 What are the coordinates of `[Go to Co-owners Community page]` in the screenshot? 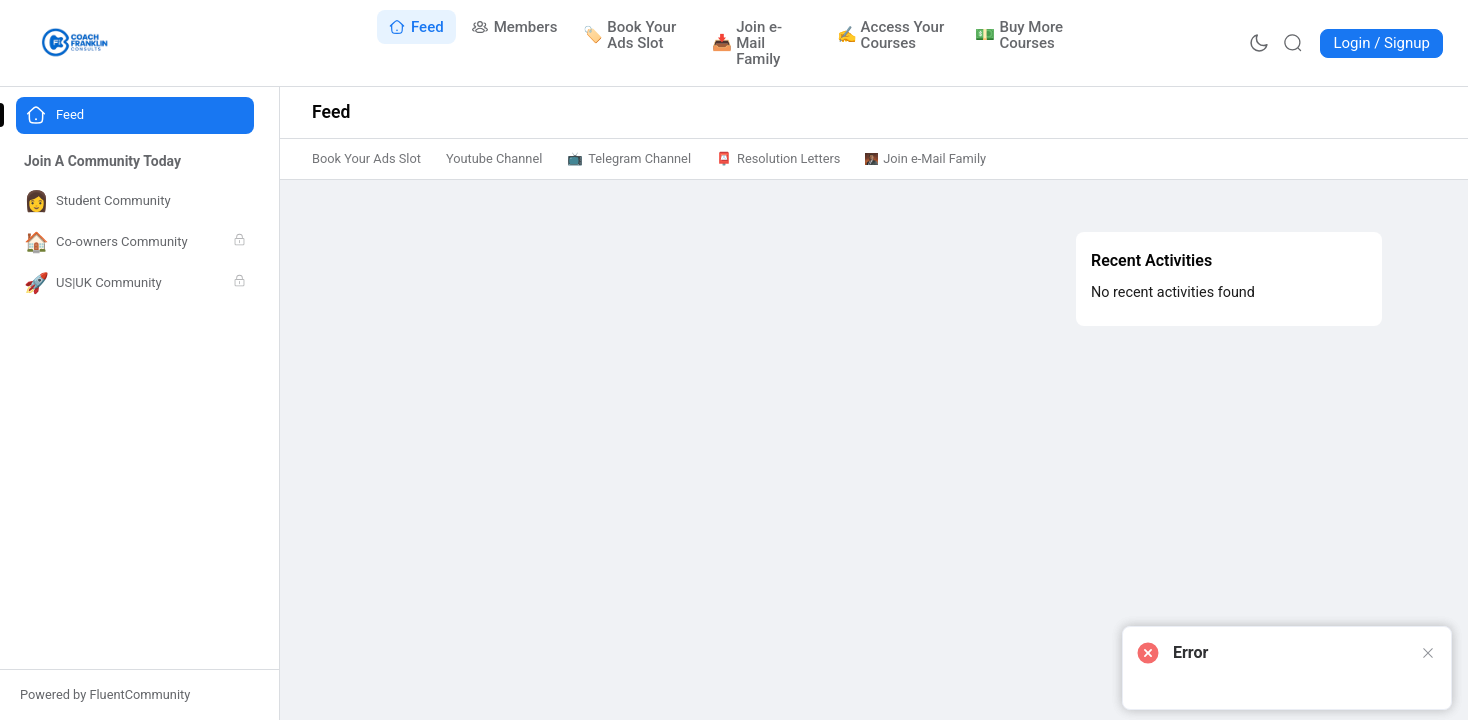 It's located at (135, 242).